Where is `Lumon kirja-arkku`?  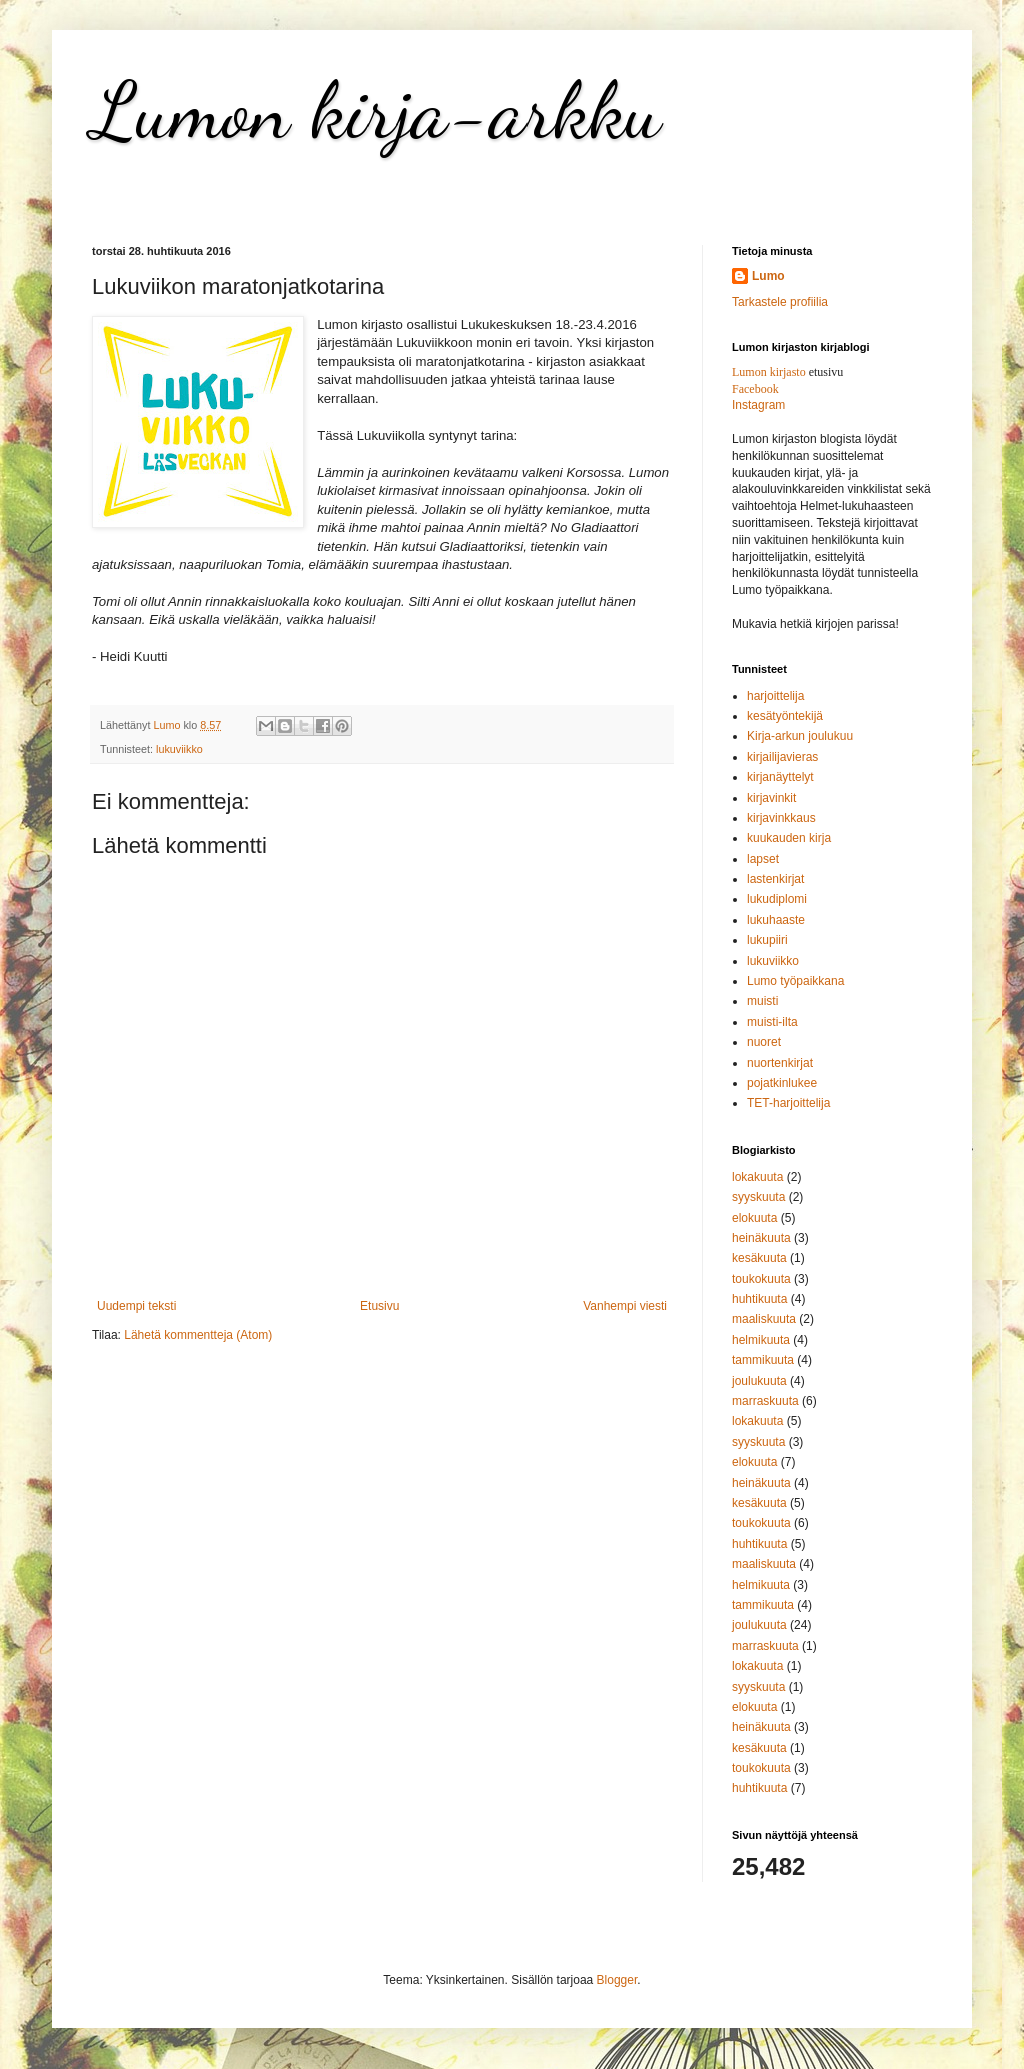
Lumon kirja-arkku is located at coordinates (376, 110).